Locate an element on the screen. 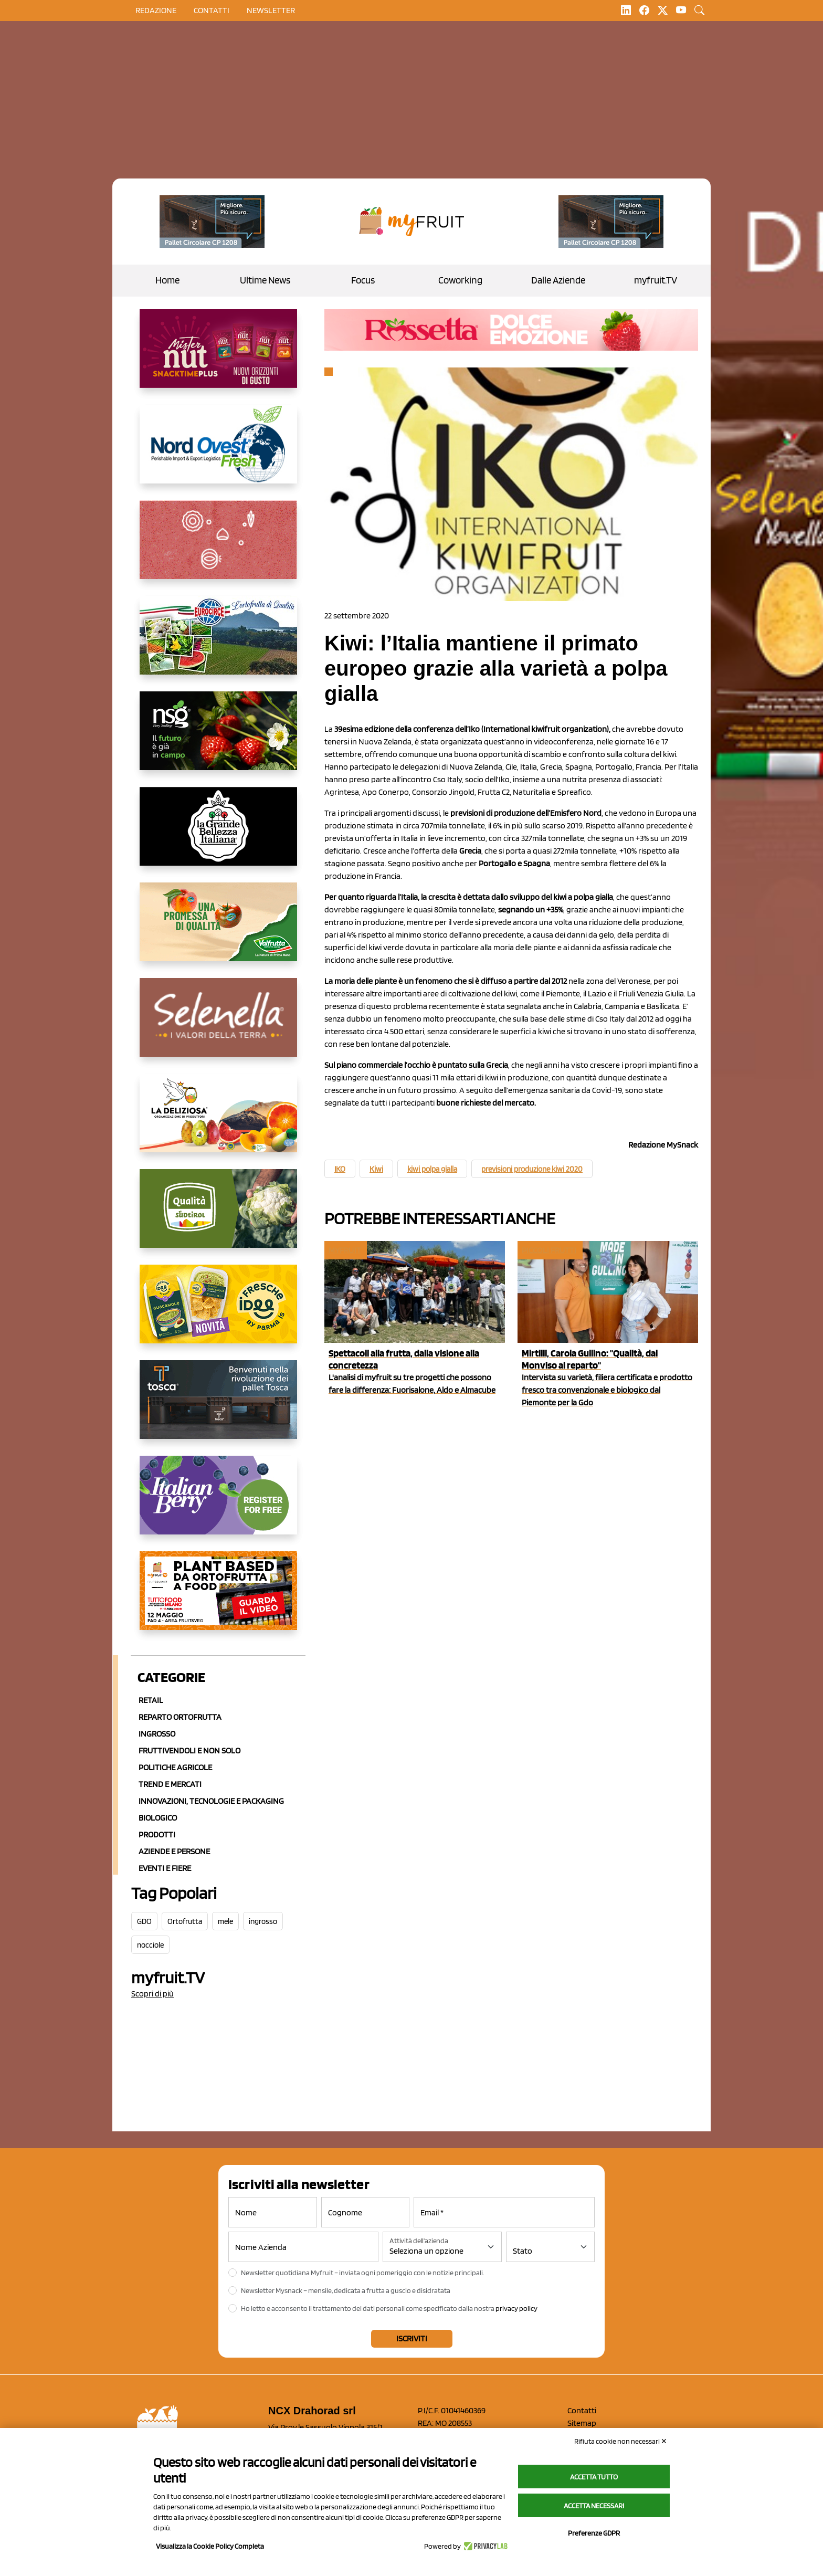 Image resolution: width=823 pixels, height=2576 pixels. IKO is located at coordinates (339, 1169).